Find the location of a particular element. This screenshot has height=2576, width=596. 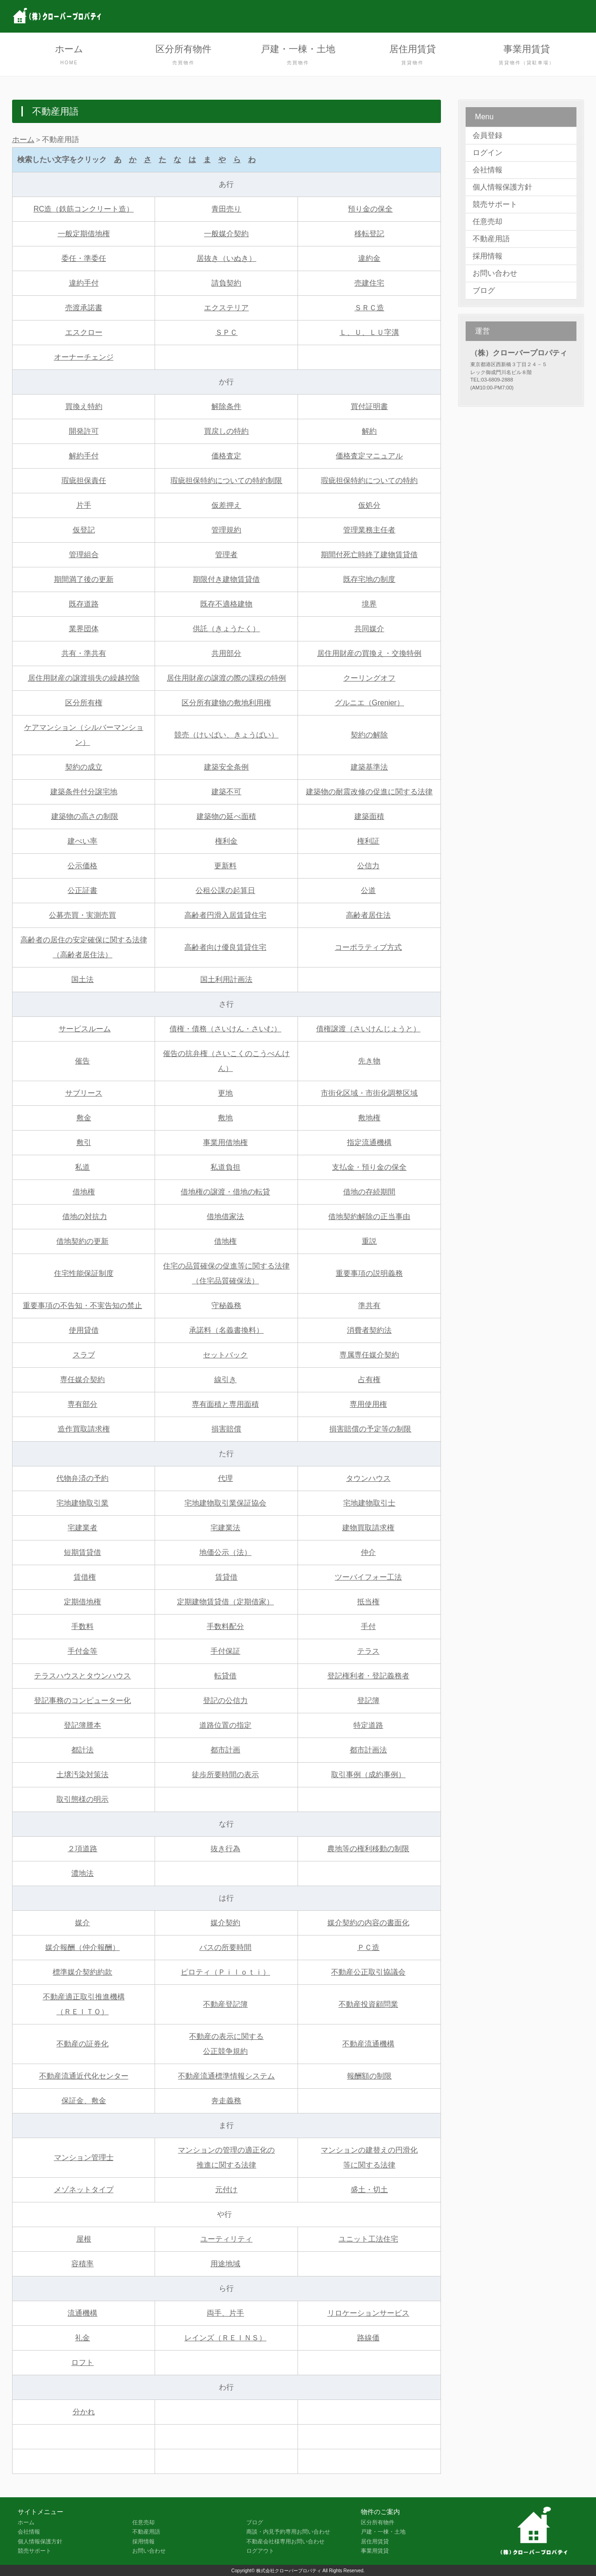

公道 is located at coordinates (368, 890).